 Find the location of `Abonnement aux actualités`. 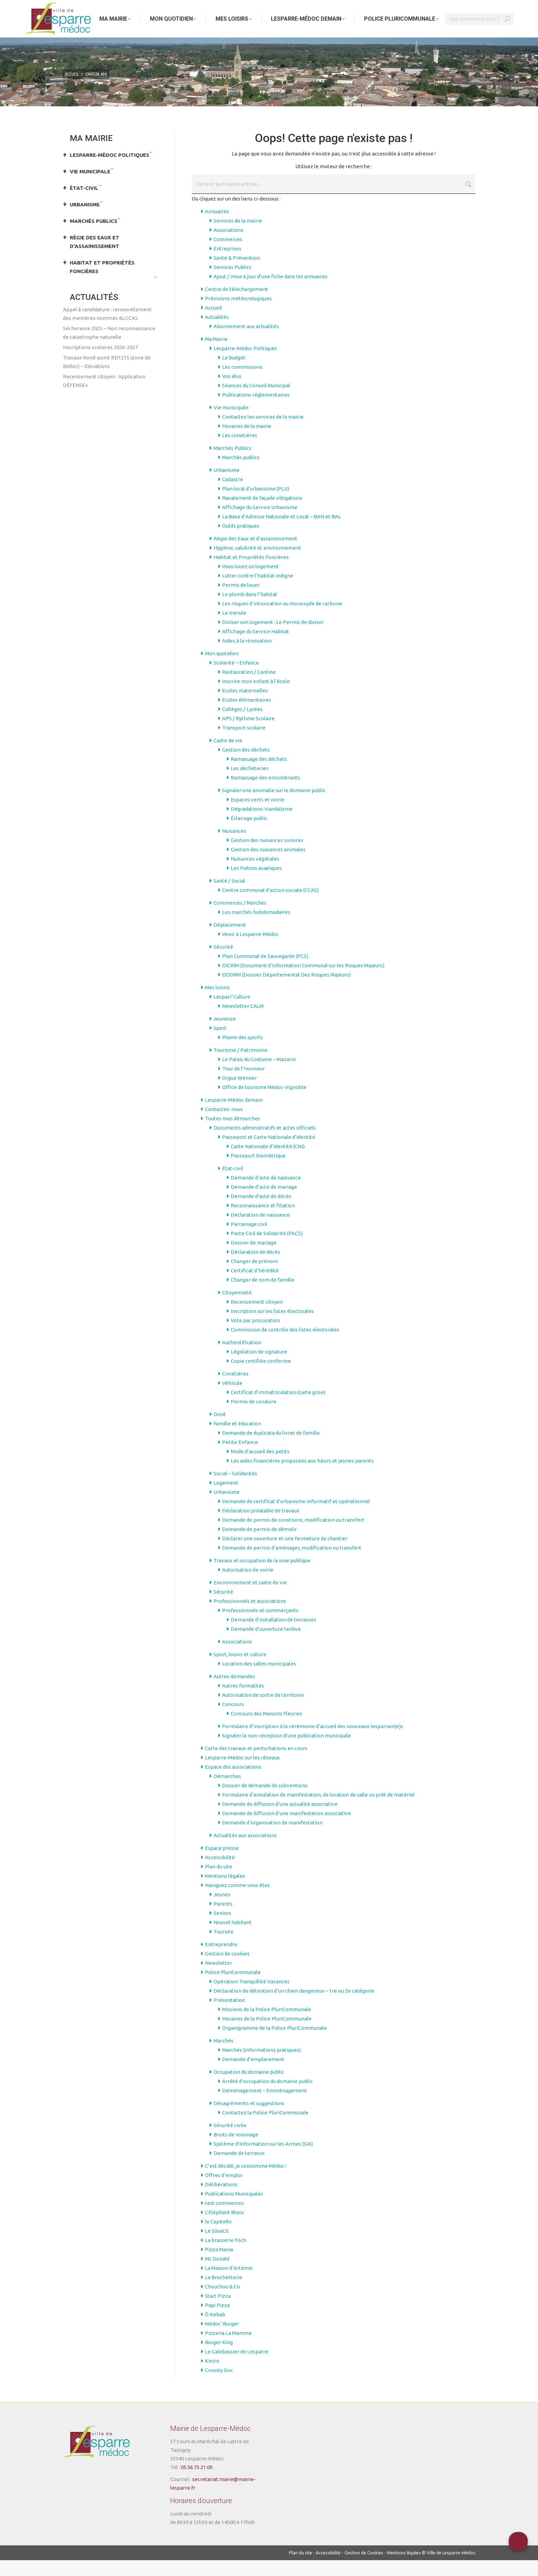

Abonnement aux actualités is located at coordinates (246, 342).